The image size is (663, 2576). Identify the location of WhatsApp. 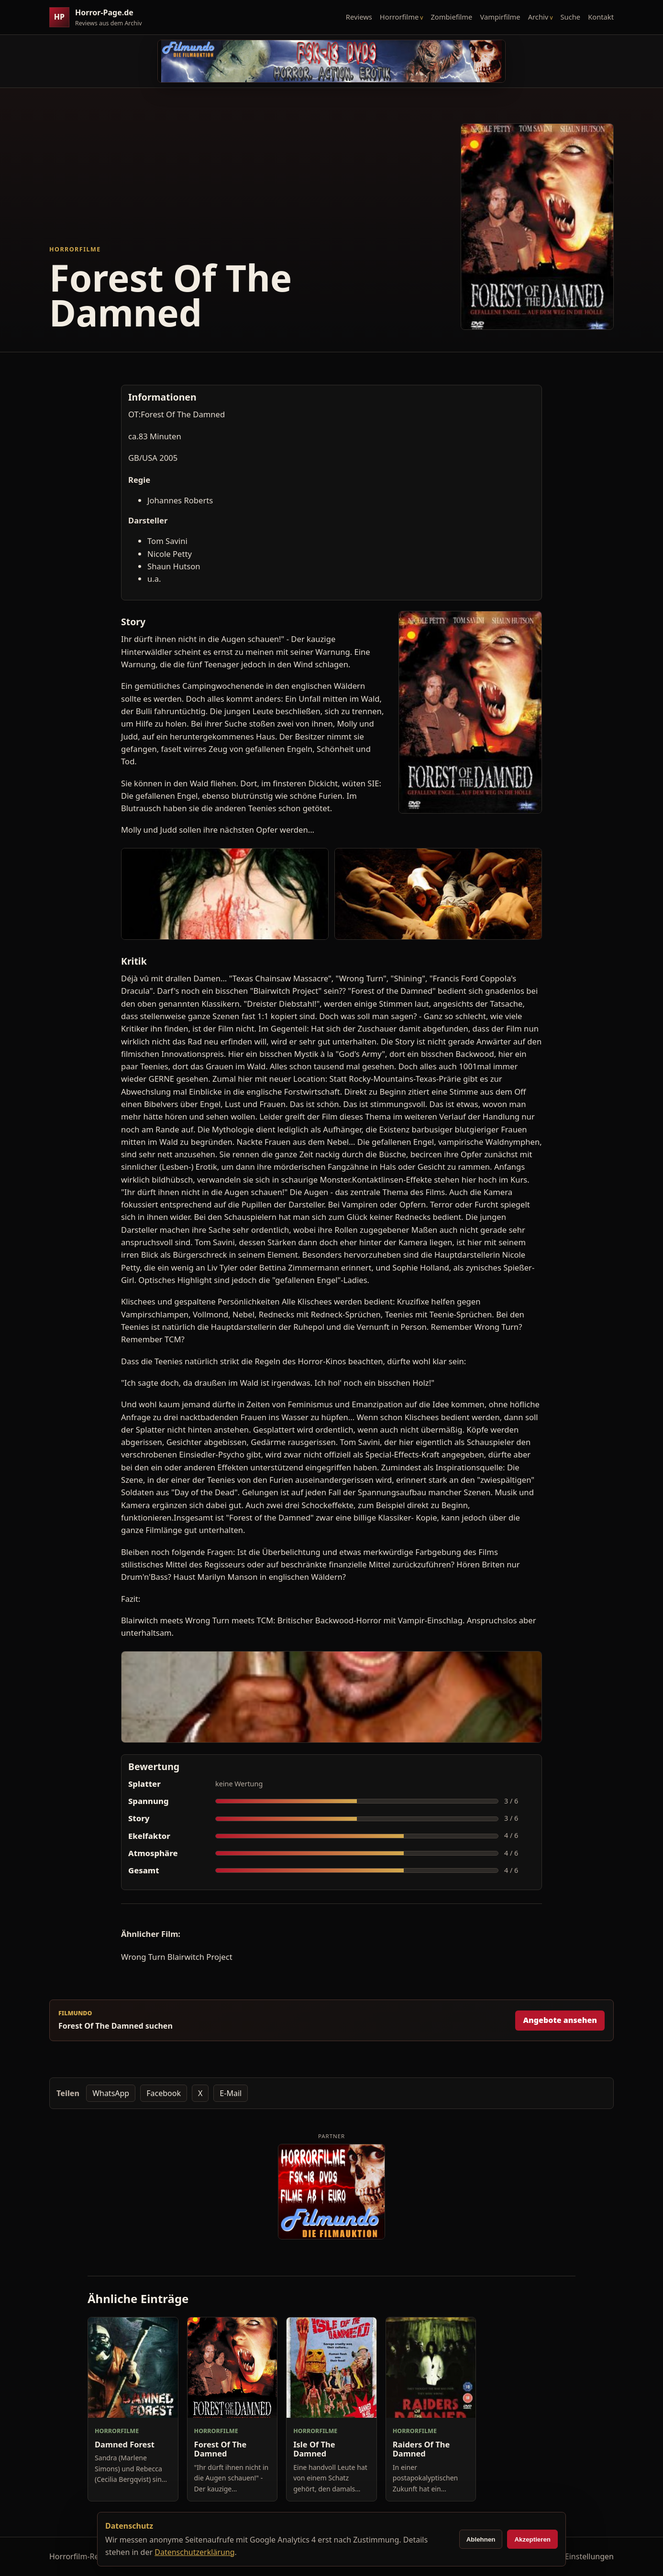
(110, 2093).